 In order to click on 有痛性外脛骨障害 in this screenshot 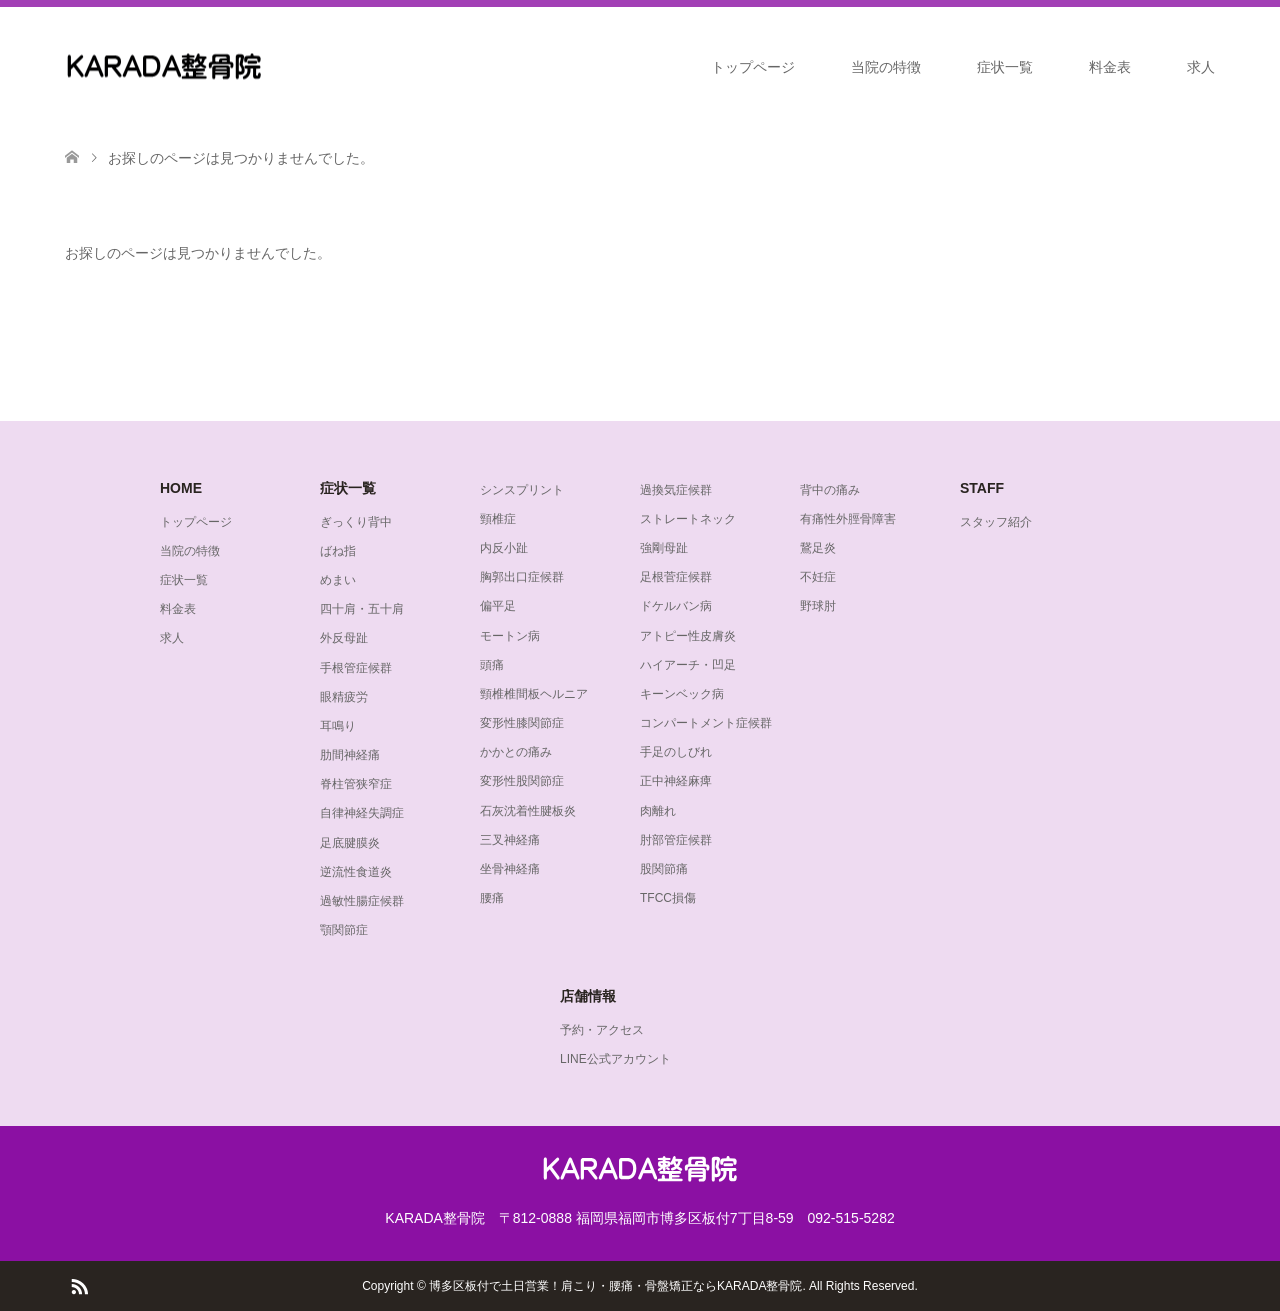, I will do `click(848, 519)`.